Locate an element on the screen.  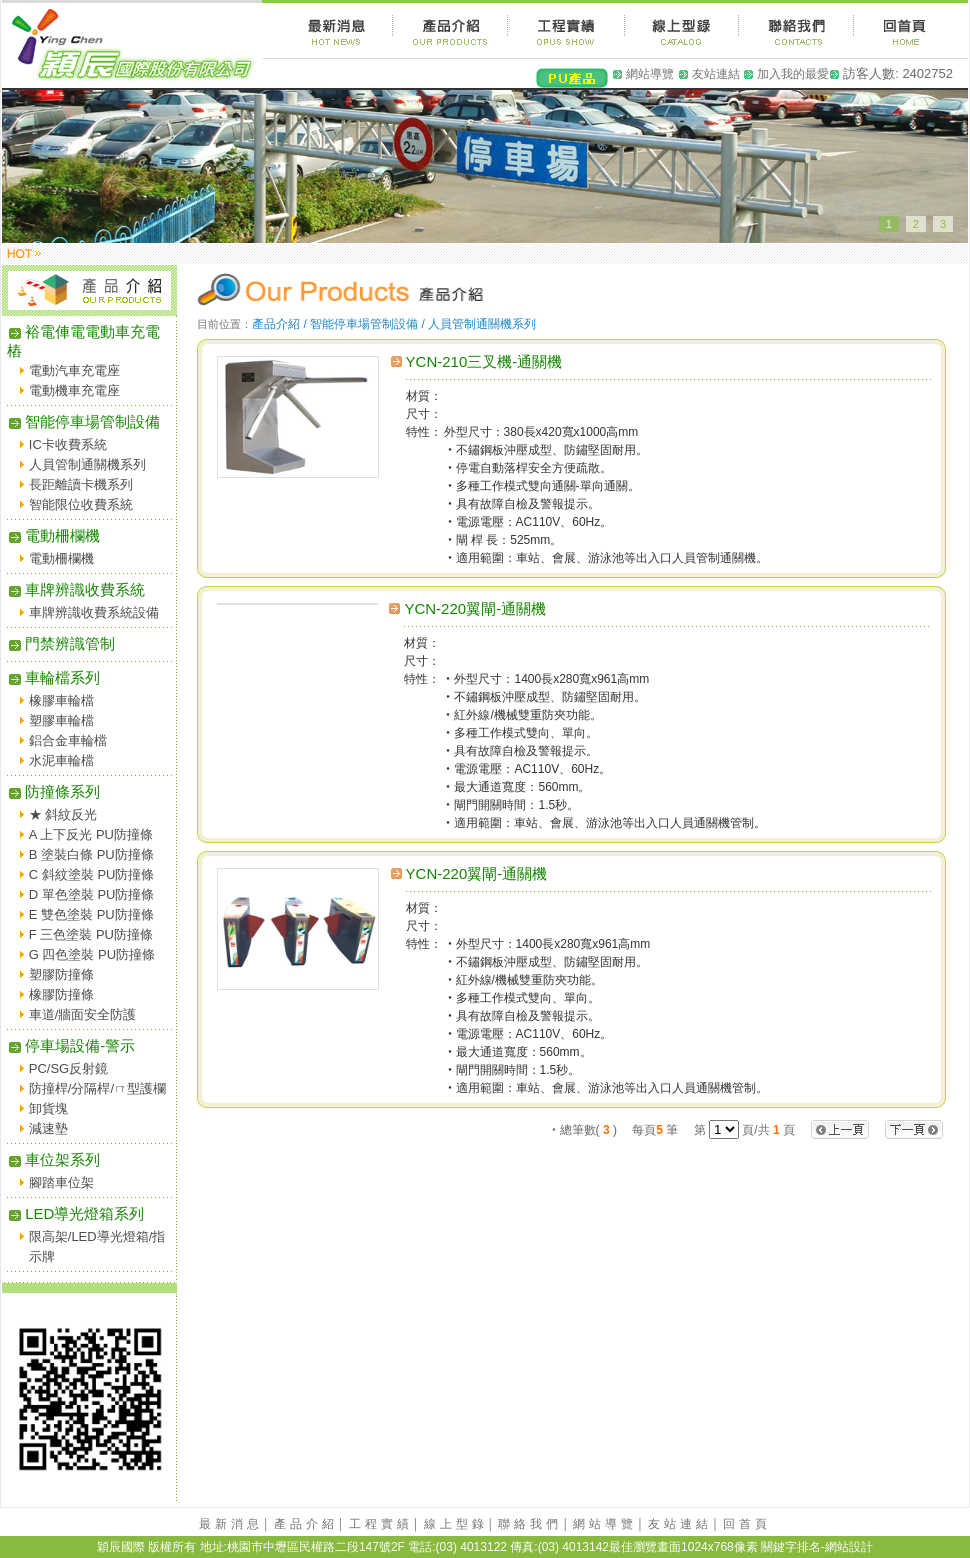
D 單色塗裝 PU防撞條 is located at coordinates (92, 894).